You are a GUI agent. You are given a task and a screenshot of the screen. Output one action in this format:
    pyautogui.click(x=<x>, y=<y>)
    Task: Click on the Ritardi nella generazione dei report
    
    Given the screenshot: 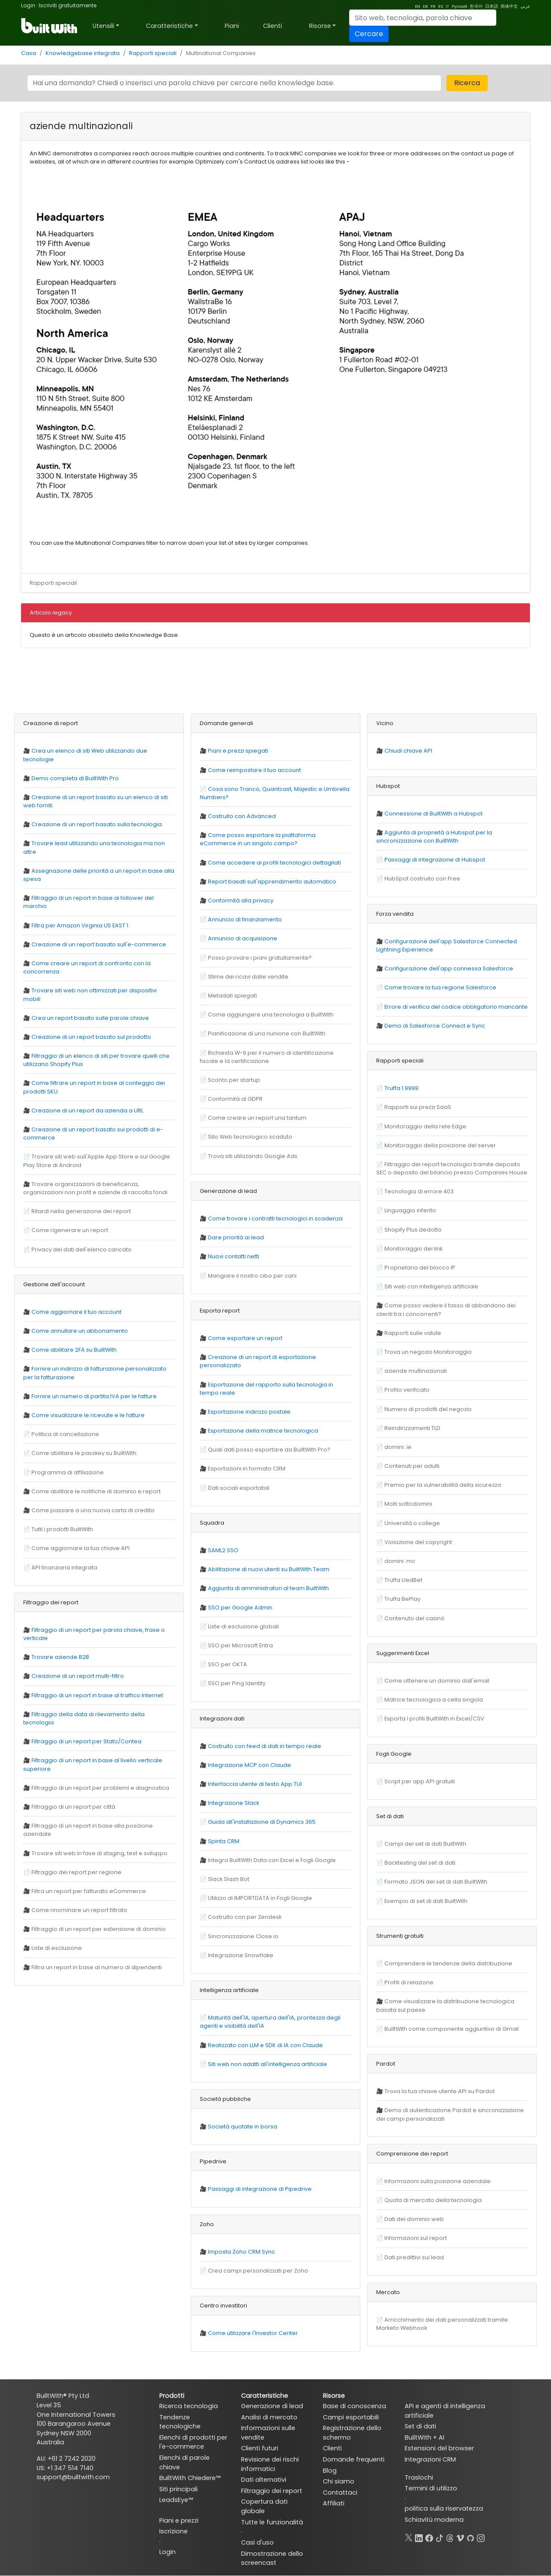 What is the action you would take?
    pyautogui.click(x=81, y=1211)
    